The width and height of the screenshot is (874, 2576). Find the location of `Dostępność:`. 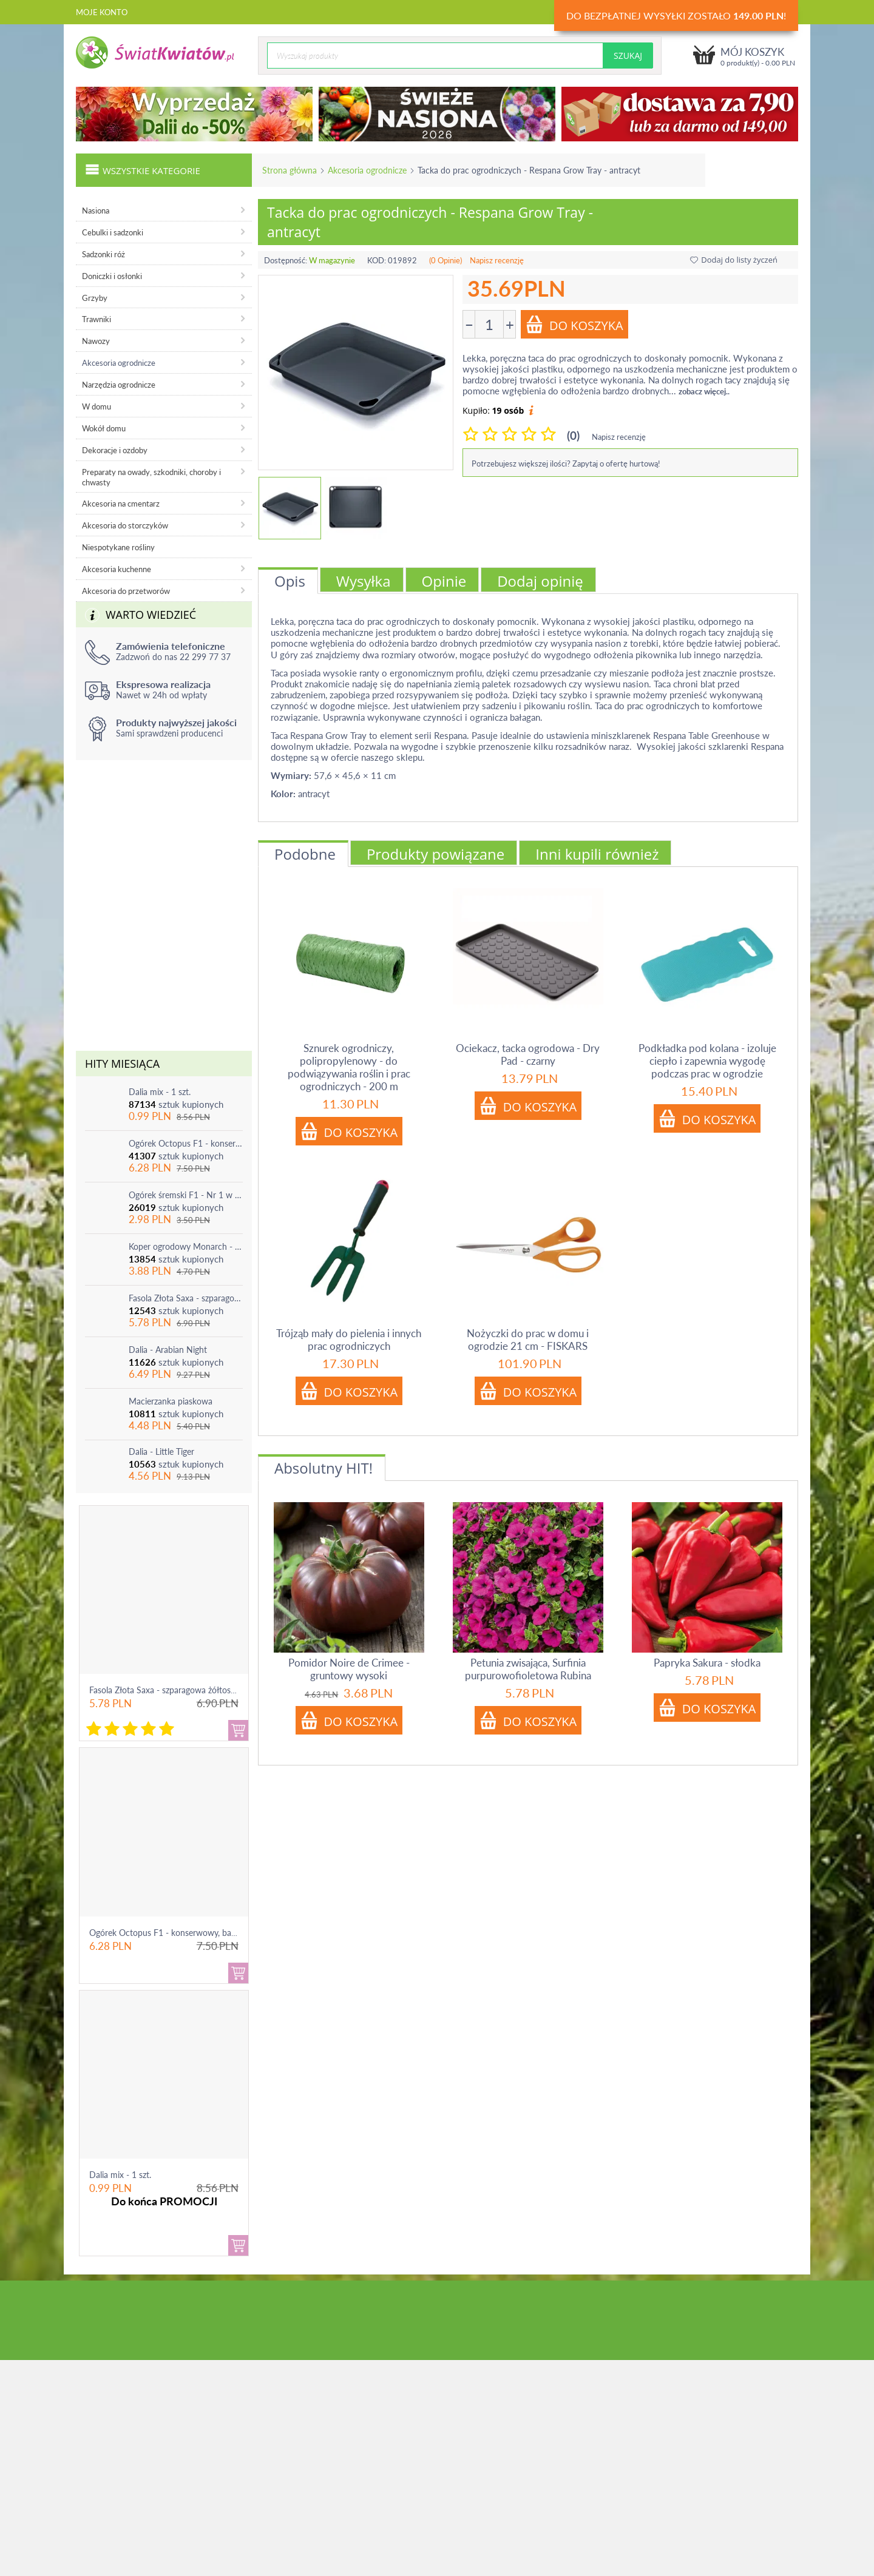

Dostępność: is located at coordinates (285, 260).